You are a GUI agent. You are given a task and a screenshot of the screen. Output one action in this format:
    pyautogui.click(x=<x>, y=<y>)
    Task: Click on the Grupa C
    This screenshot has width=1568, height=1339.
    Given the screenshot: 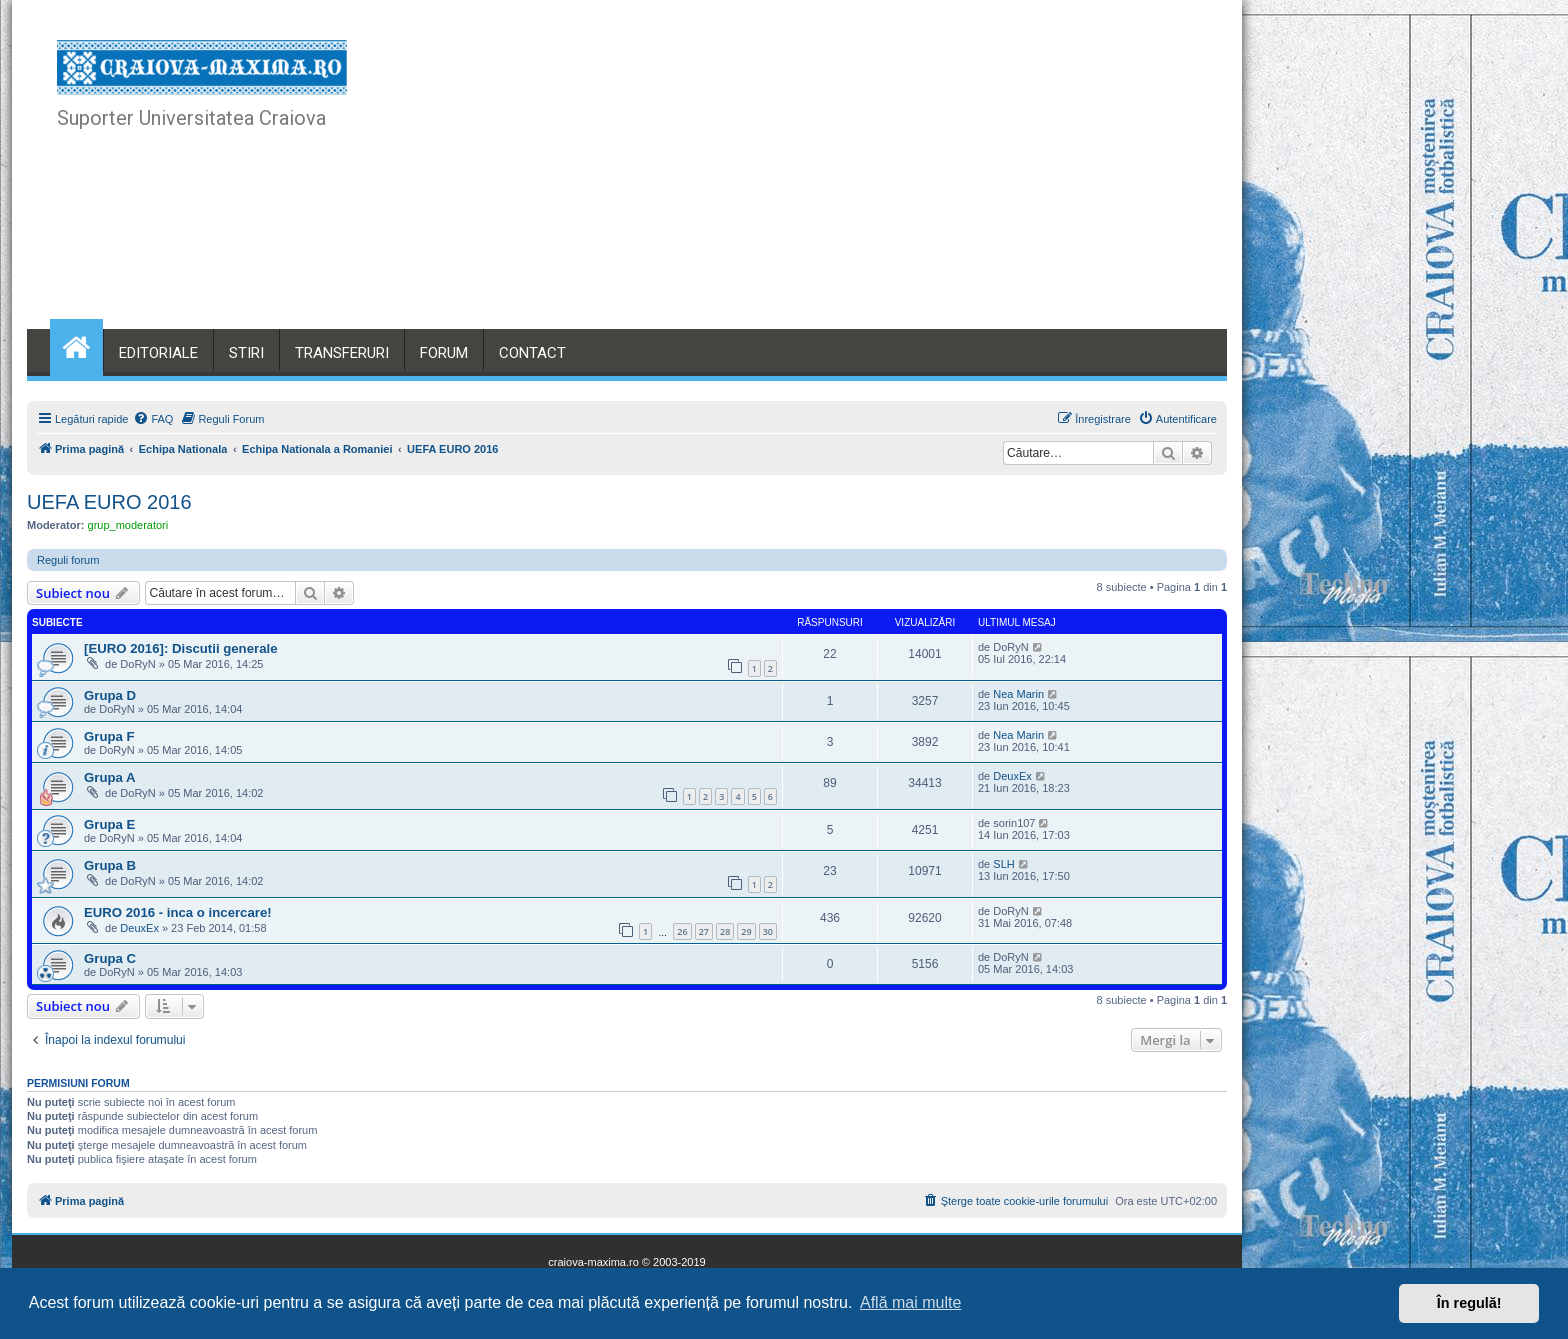 What is the action you would take?
    pyautogui.click(x=110, y=958)
    